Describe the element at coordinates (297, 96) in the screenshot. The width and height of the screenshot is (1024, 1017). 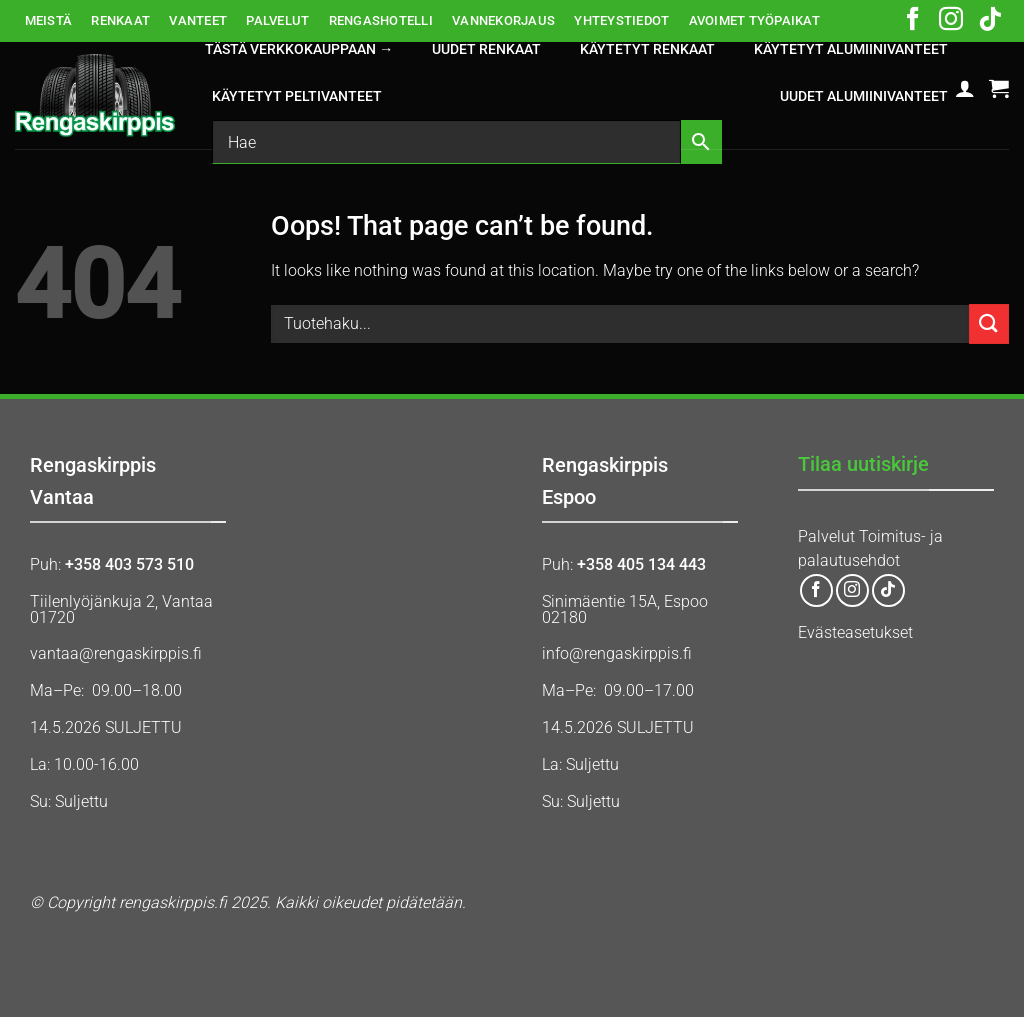
I see `KÄYTETYT PELTIVANTEET` at that location.